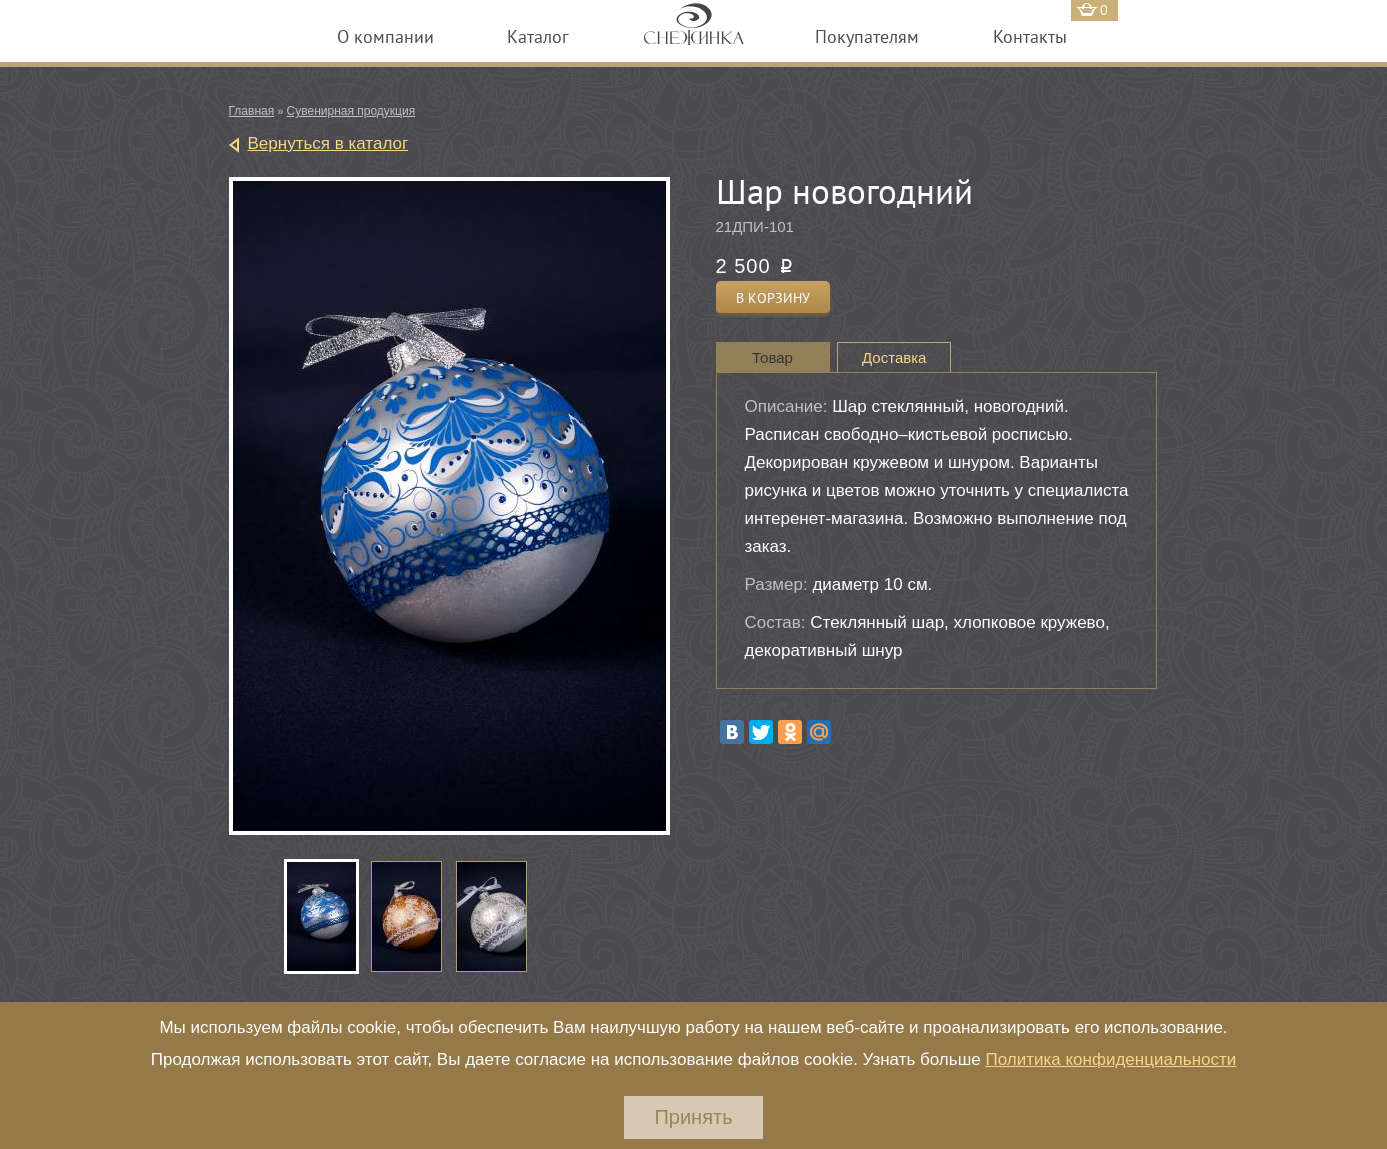 The height and width of the screenshot is (1149, 1387). What do you see at coordinates (385, 36) in the screenshot?
I see `О компании` at bounding box center [385, 36].